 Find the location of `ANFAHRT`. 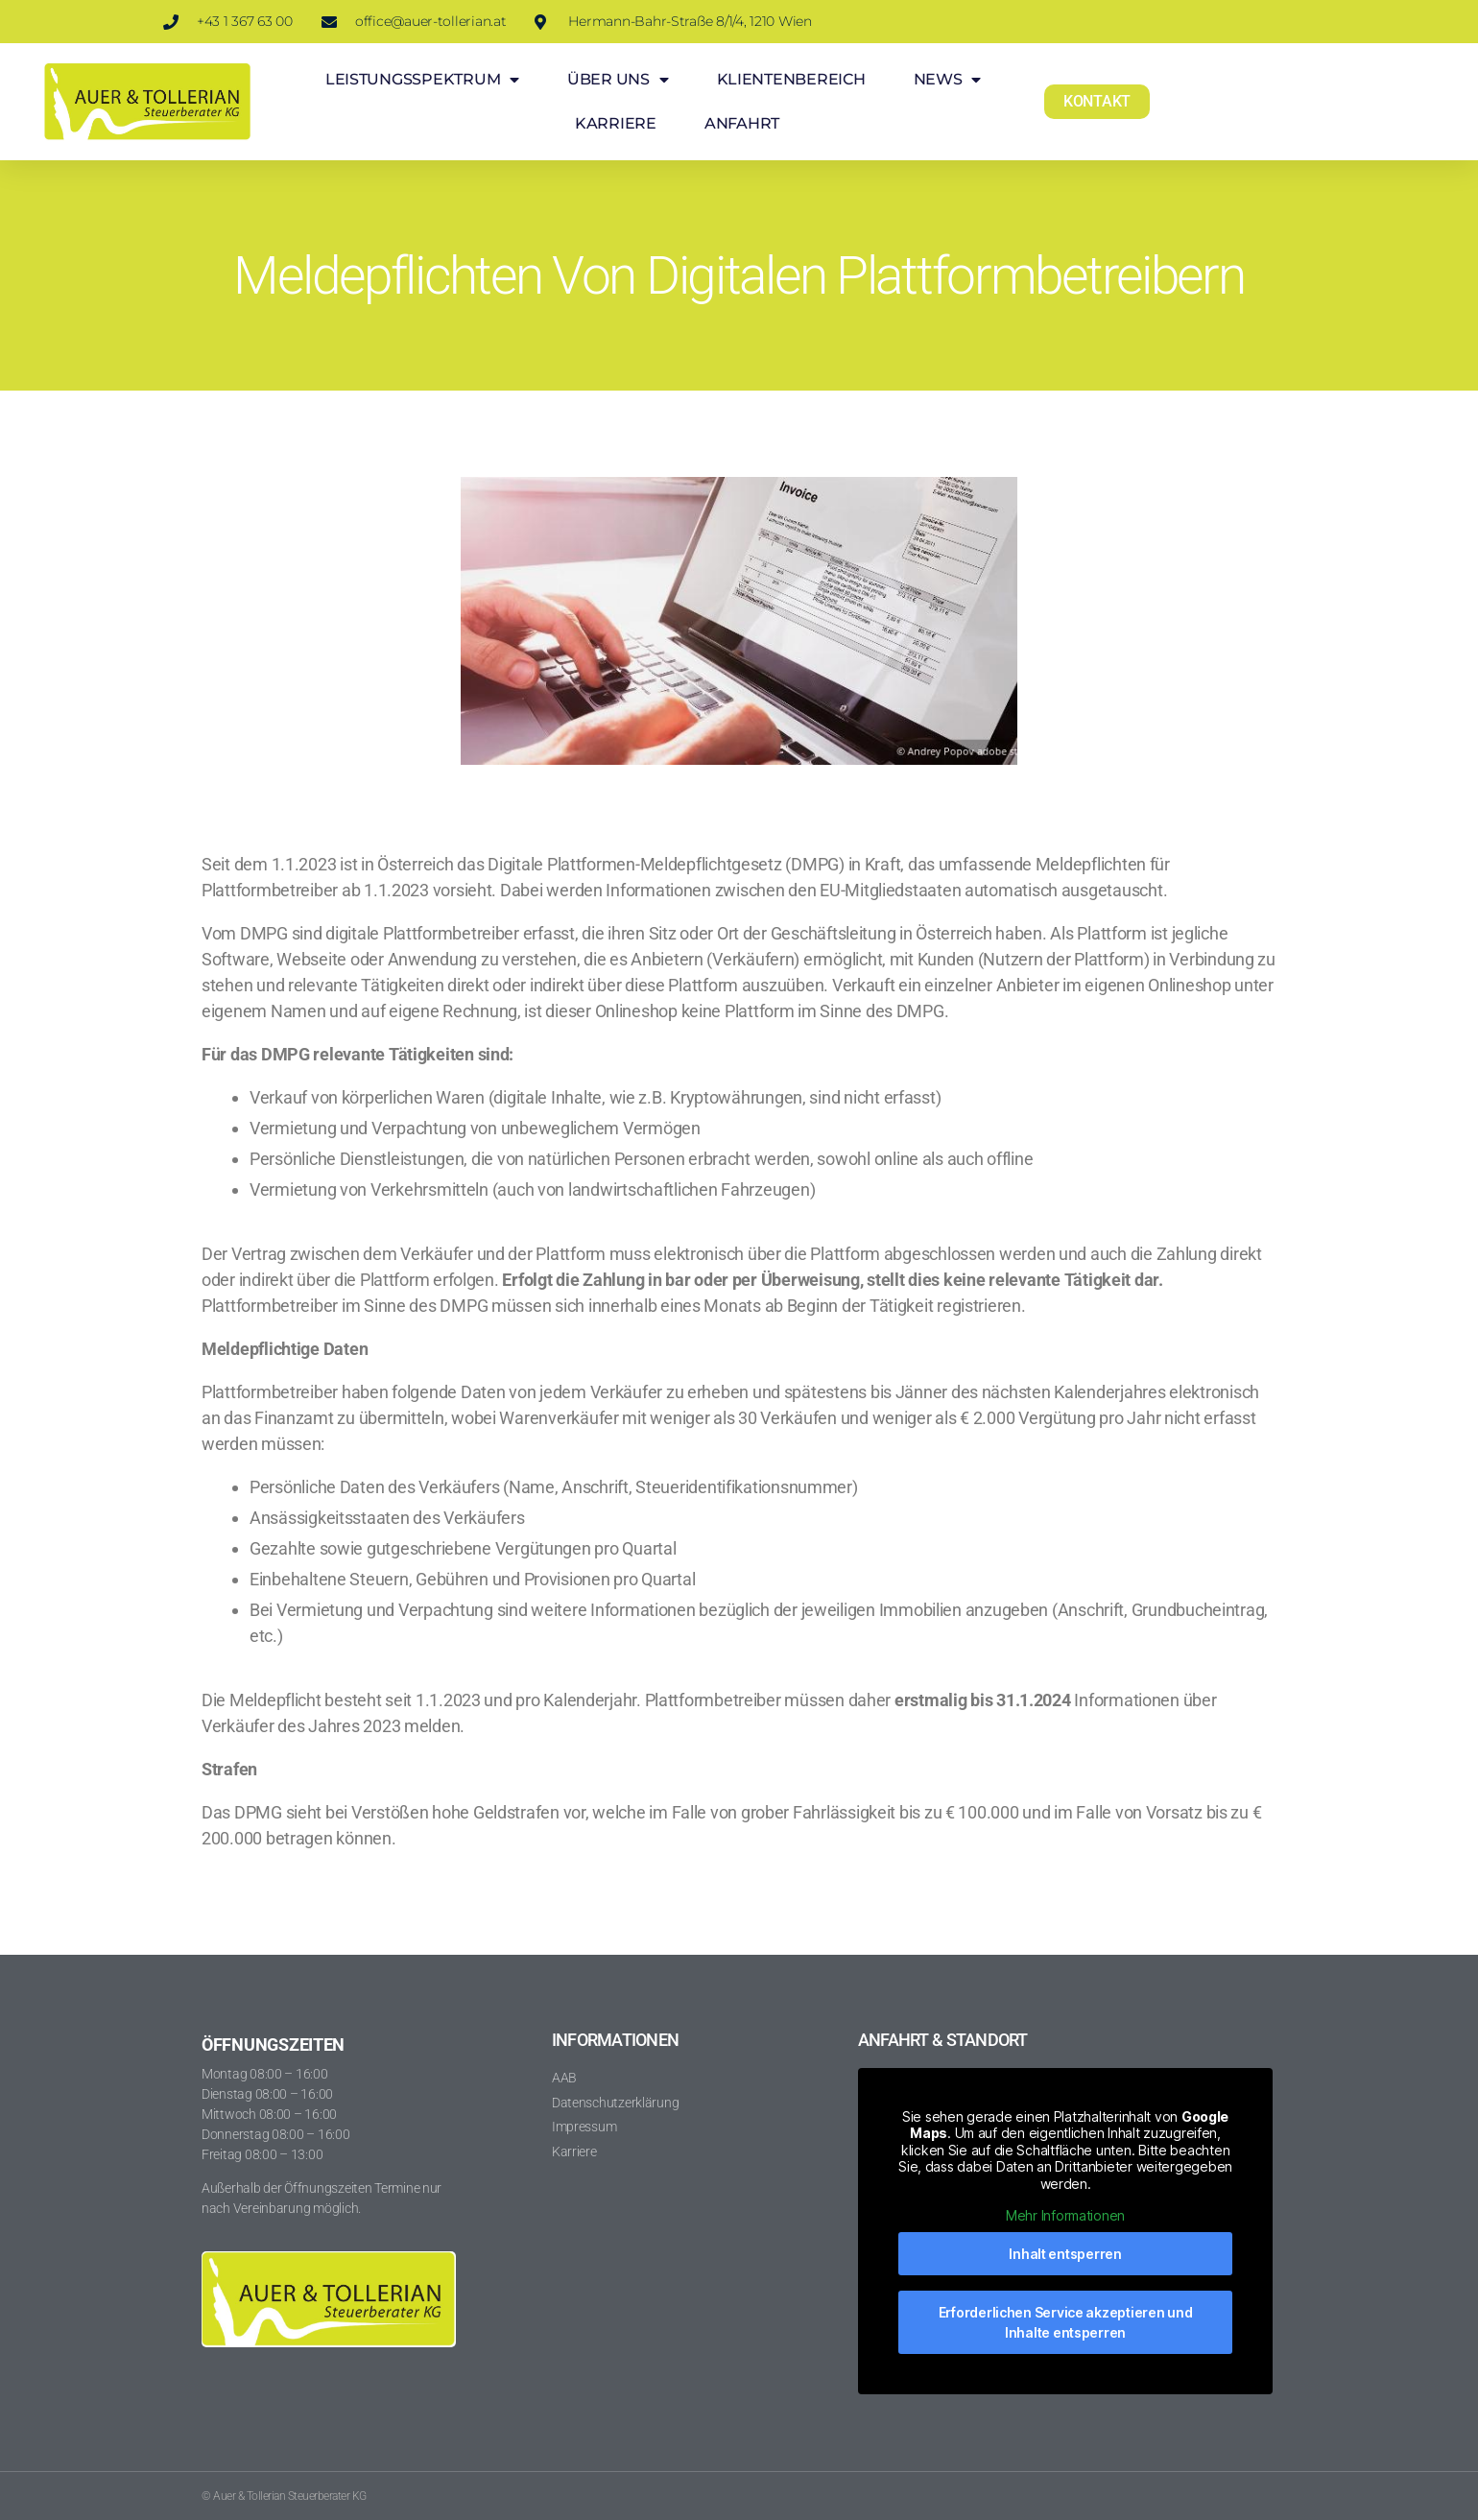

ANFAHRT is located at coordinates (741, 123).